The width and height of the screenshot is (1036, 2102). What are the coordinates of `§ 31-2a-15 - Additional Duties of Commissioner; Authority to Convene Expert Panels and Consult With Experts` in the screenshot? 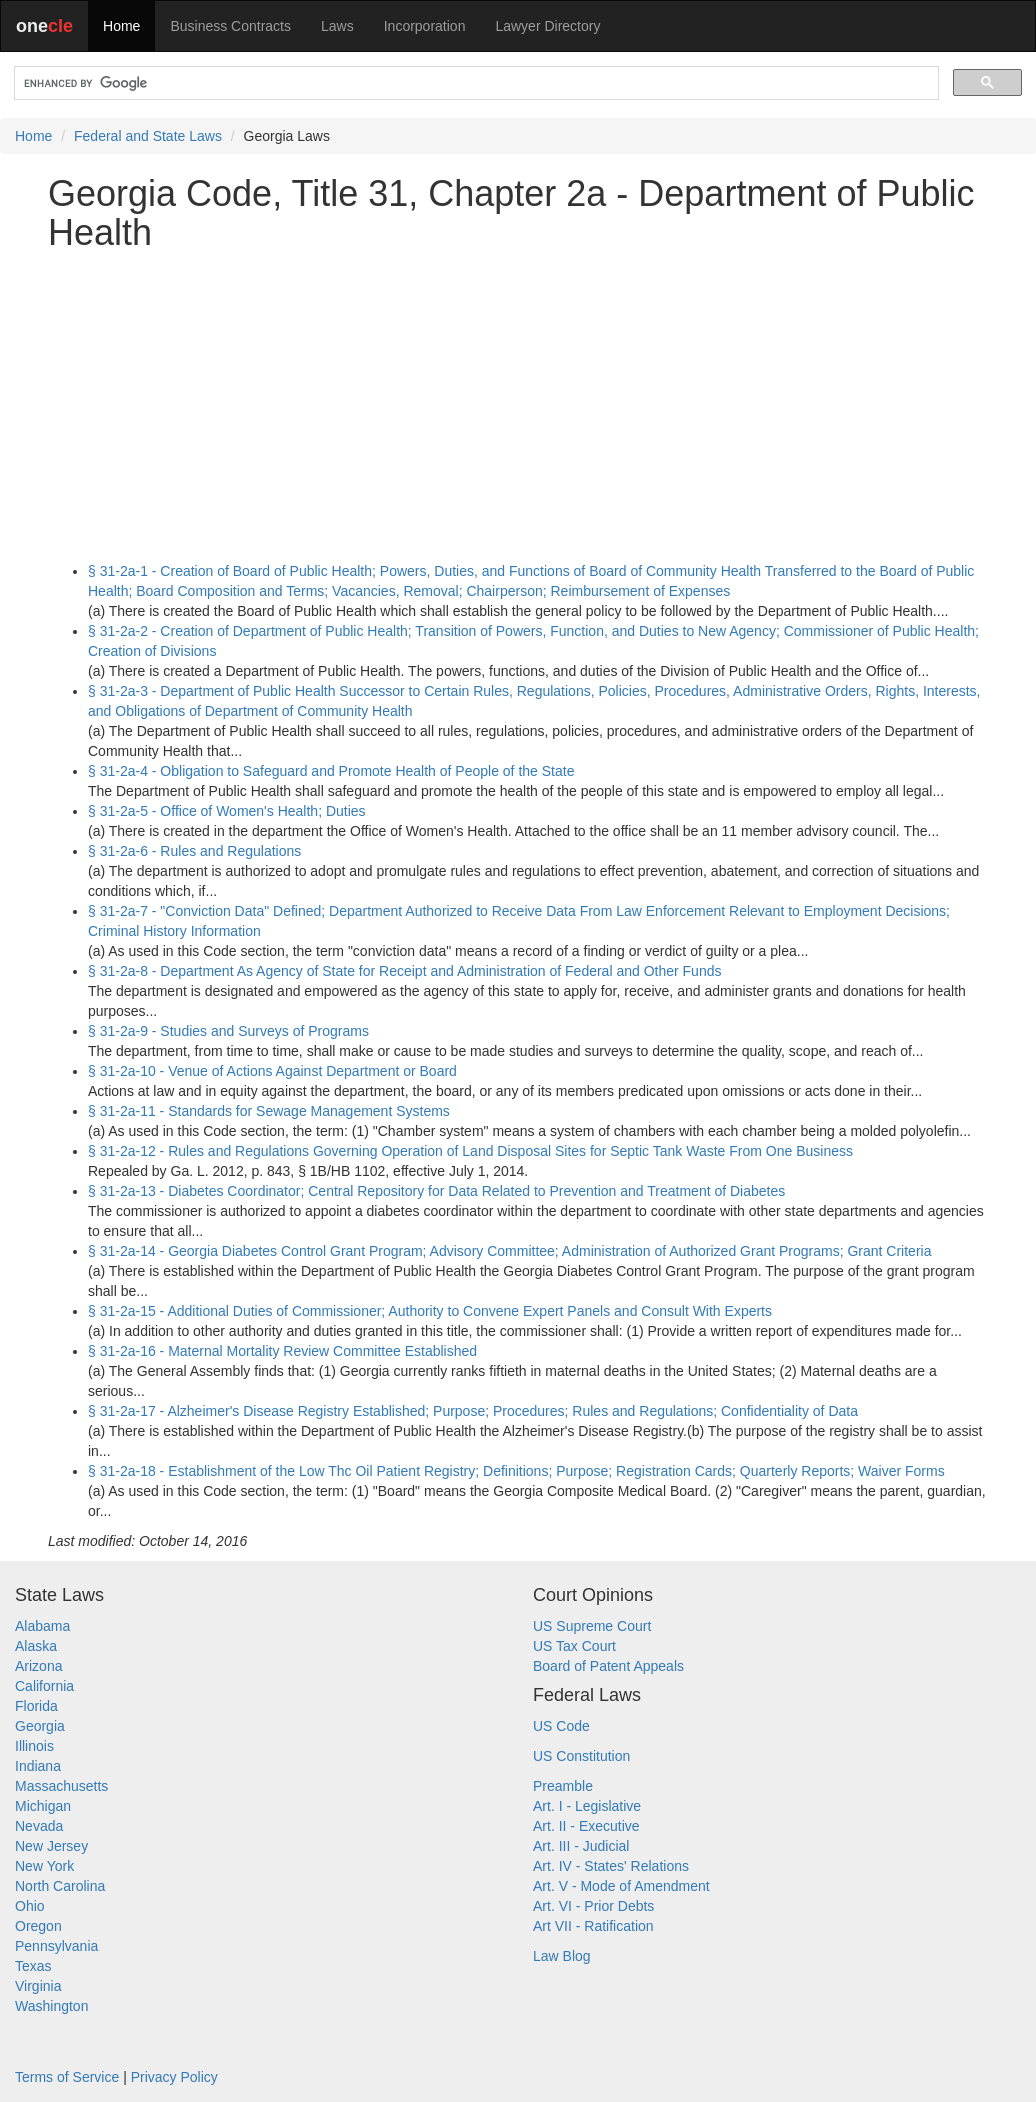 It's located at (430, 1311).